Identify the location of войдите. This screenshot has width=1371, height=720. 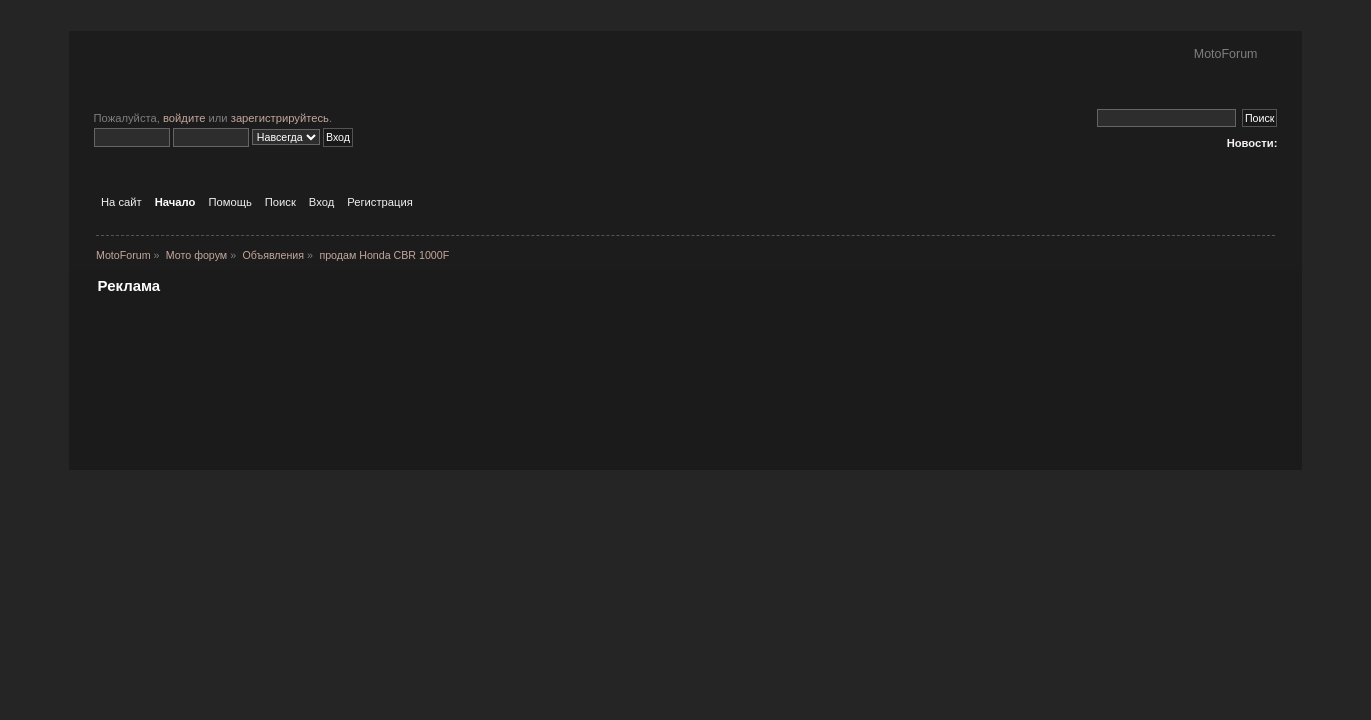
(184, 118).